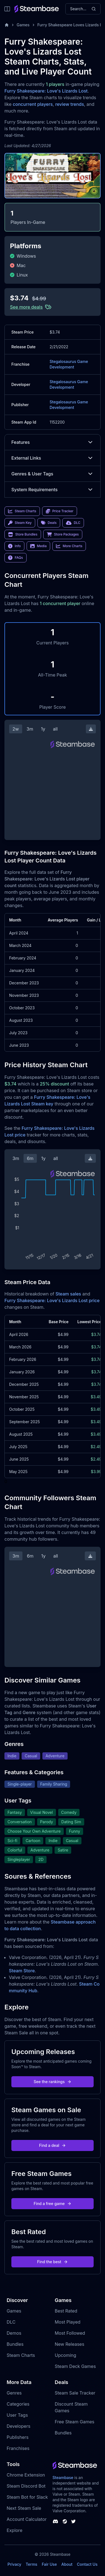 The image size is (105, 2576). I want to click on 3m, so click(30, 729).